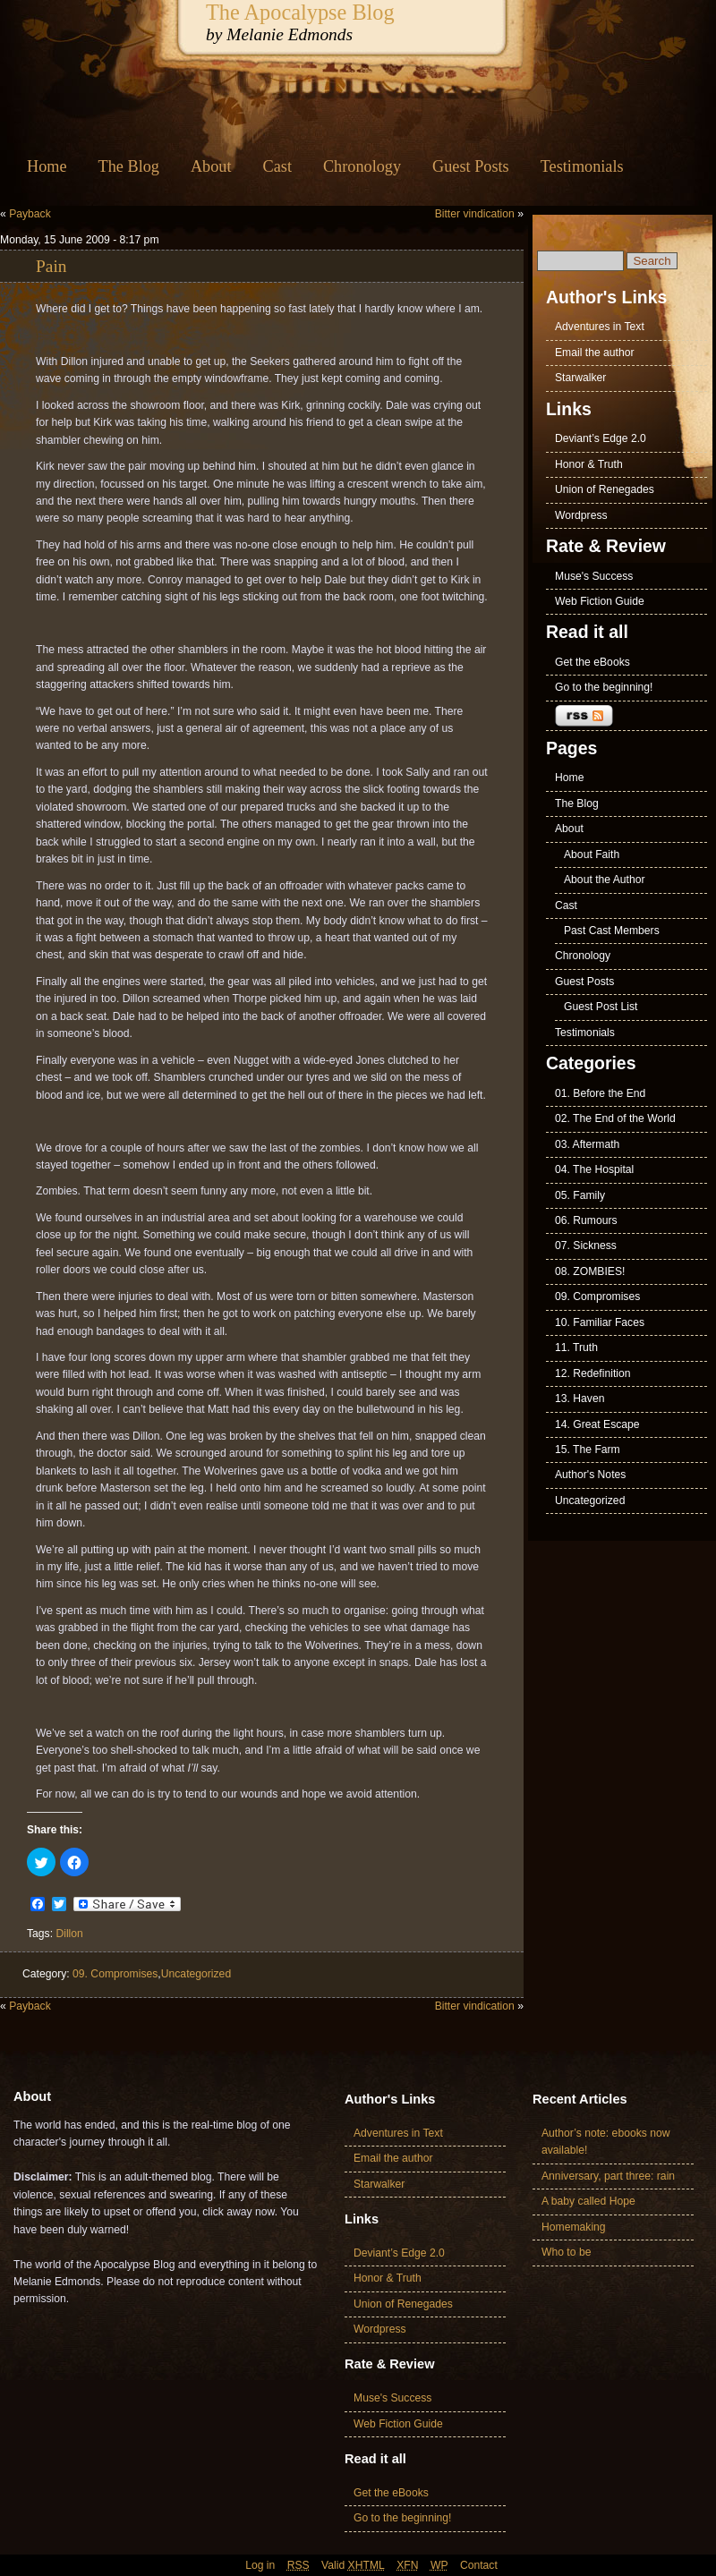  Describe the element at coordinates (587, 1144) in the screenshot. I see `03. Aftermath` at that location.